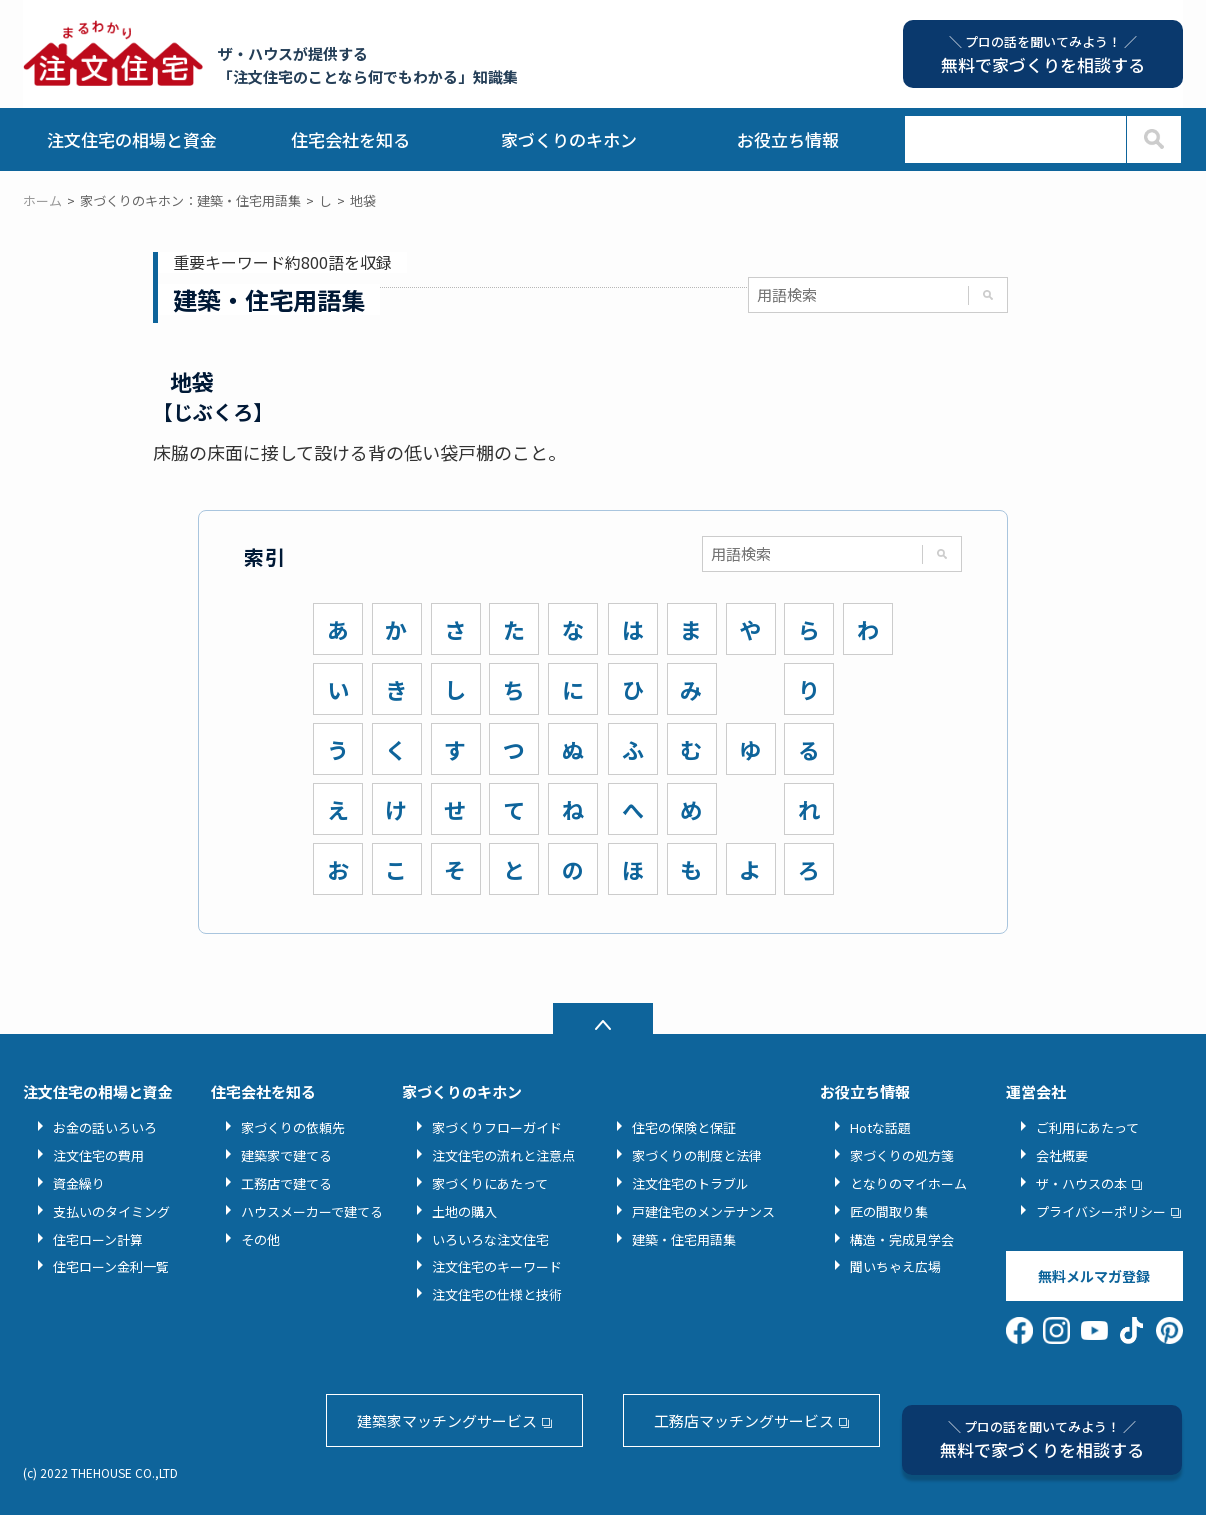 The width and height of the screenshot is (1206, 1515). What do you see at coordinates (260, 1239) in the screenshot?
I see `その他` at bounding box center [260, 1239].